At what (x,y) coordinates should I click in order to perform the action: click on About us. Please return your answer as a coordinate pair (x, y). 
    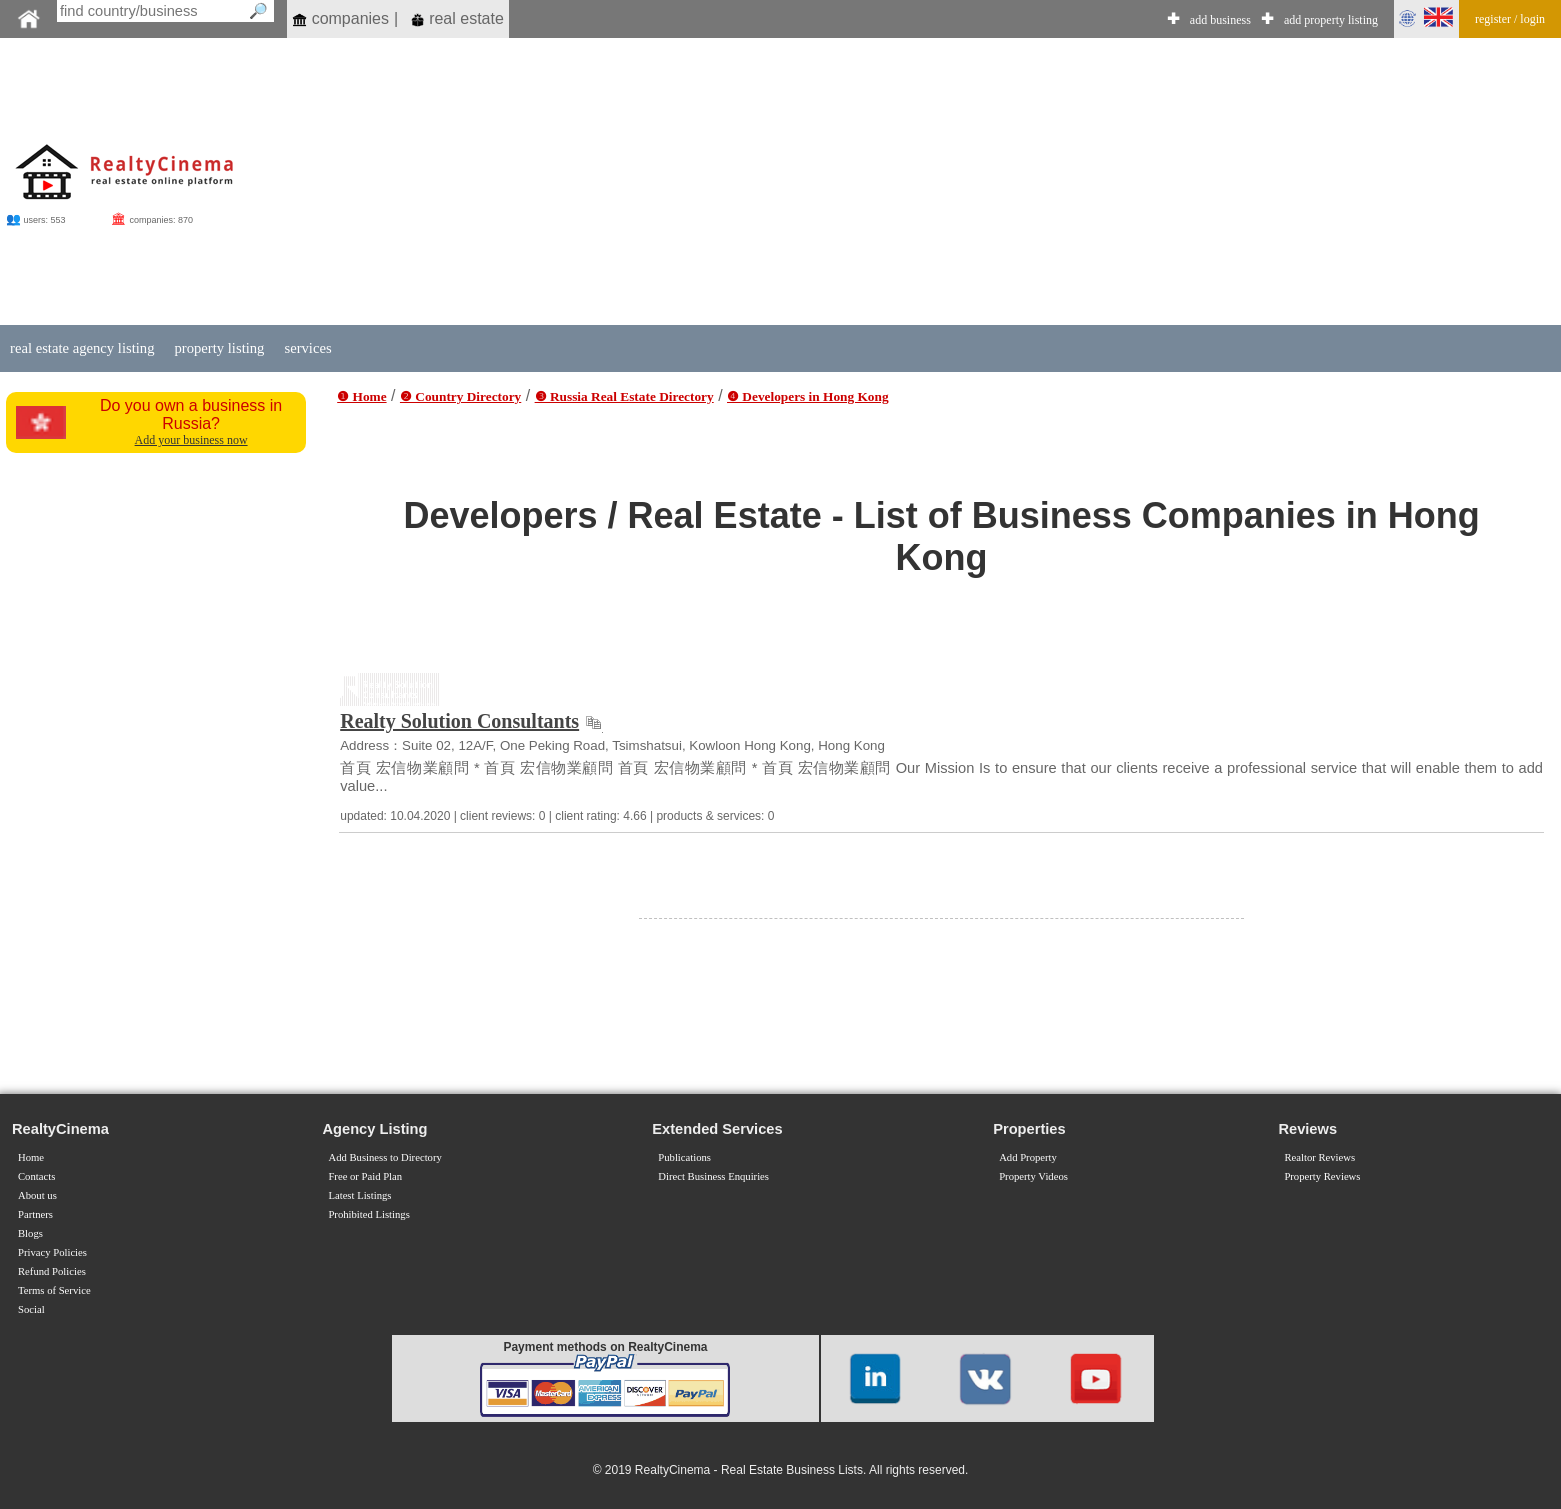
    Looking at the image, I should click on (37, 1195).